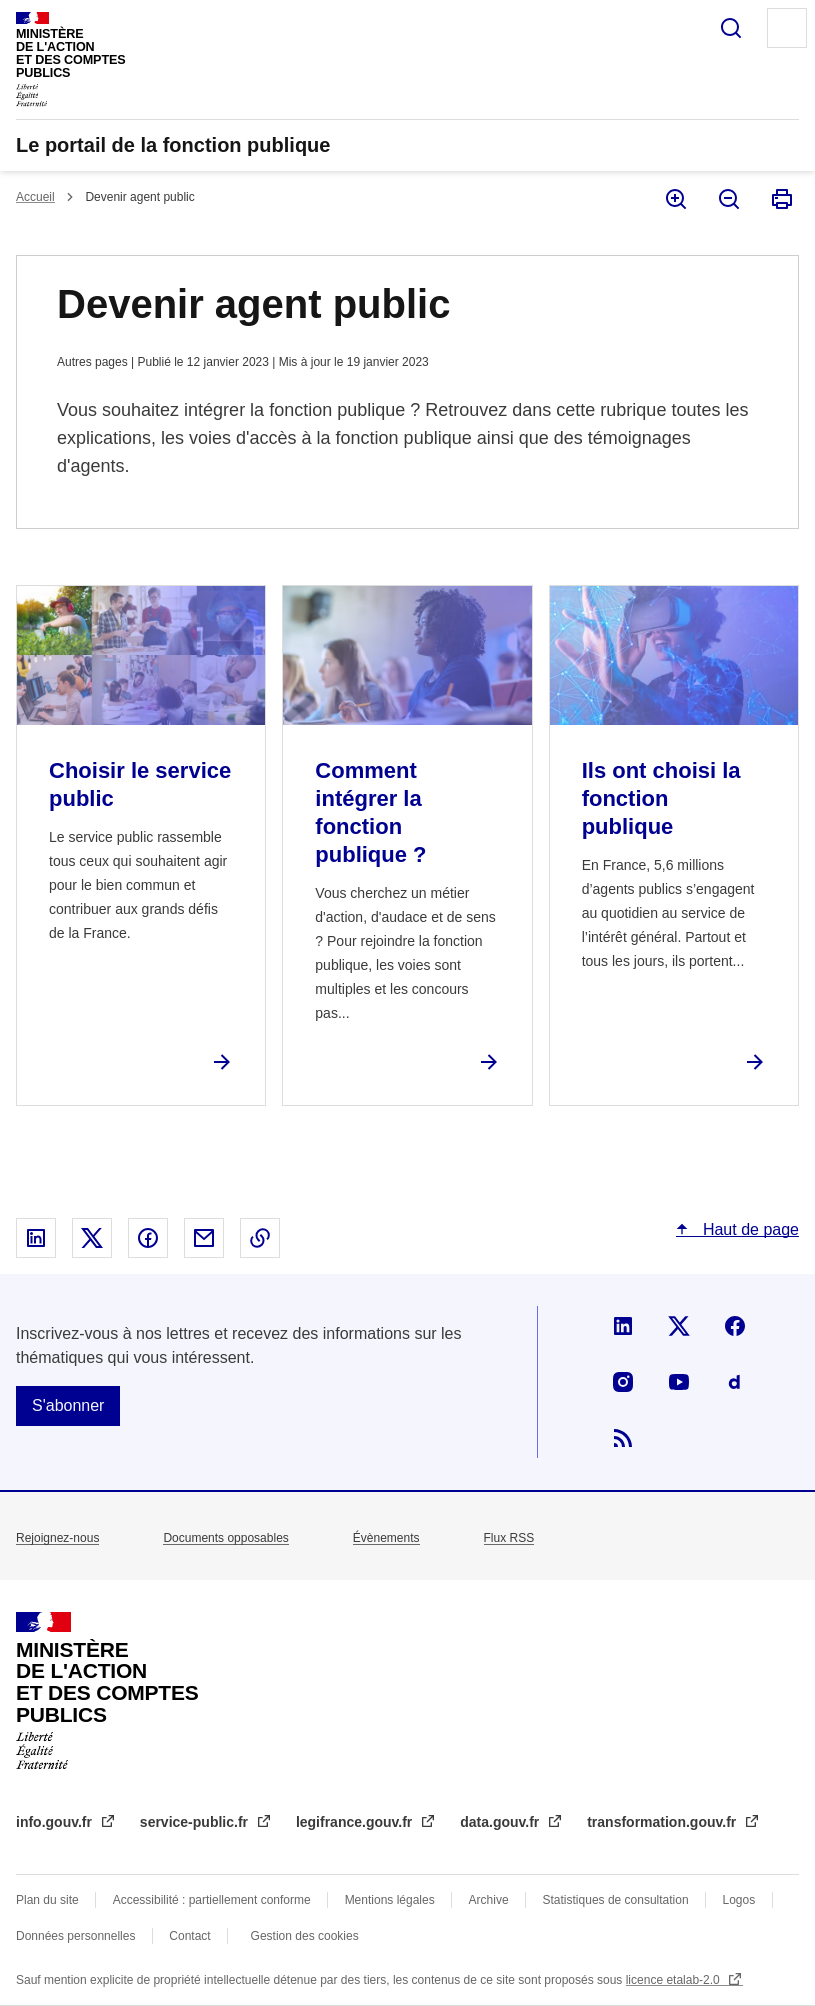 The width and height of the screenshot is (815, 2006). I want to click on Évènements, so click(386, 1538).